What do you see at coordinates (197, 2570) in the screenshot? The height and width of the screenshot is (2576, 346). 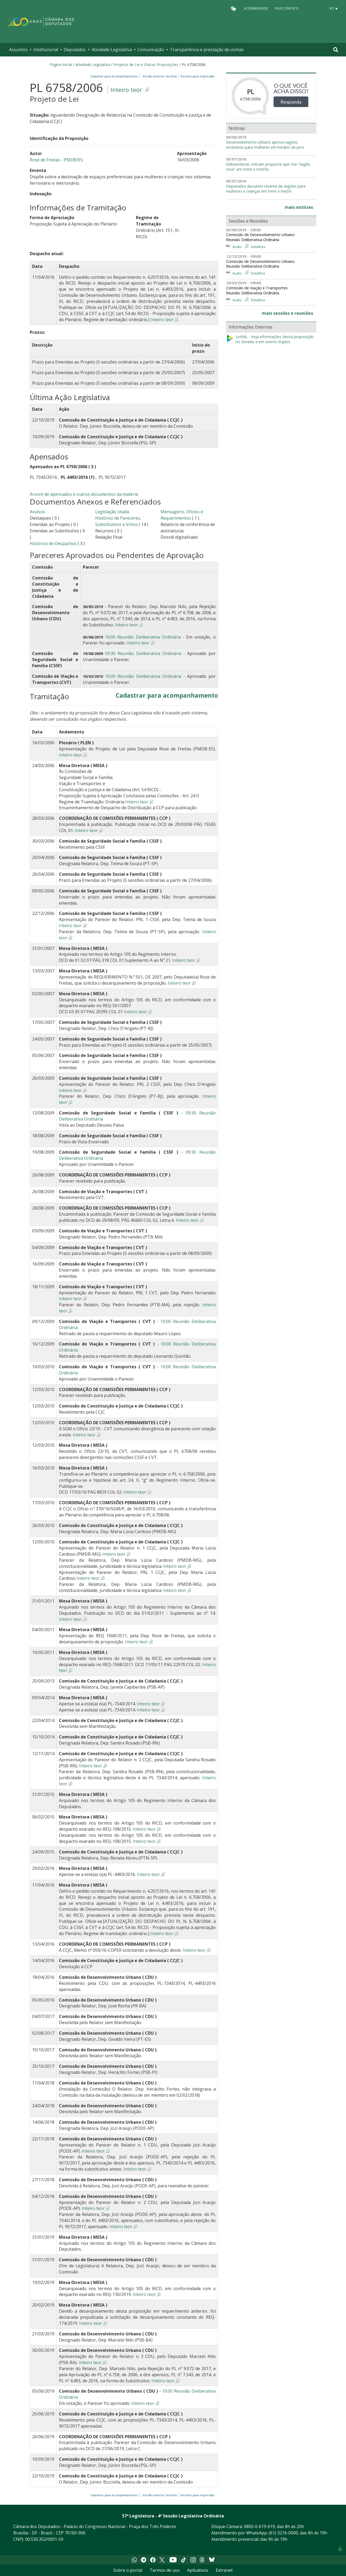 I see `Aplicativos` at bounding box center [197, 2570].